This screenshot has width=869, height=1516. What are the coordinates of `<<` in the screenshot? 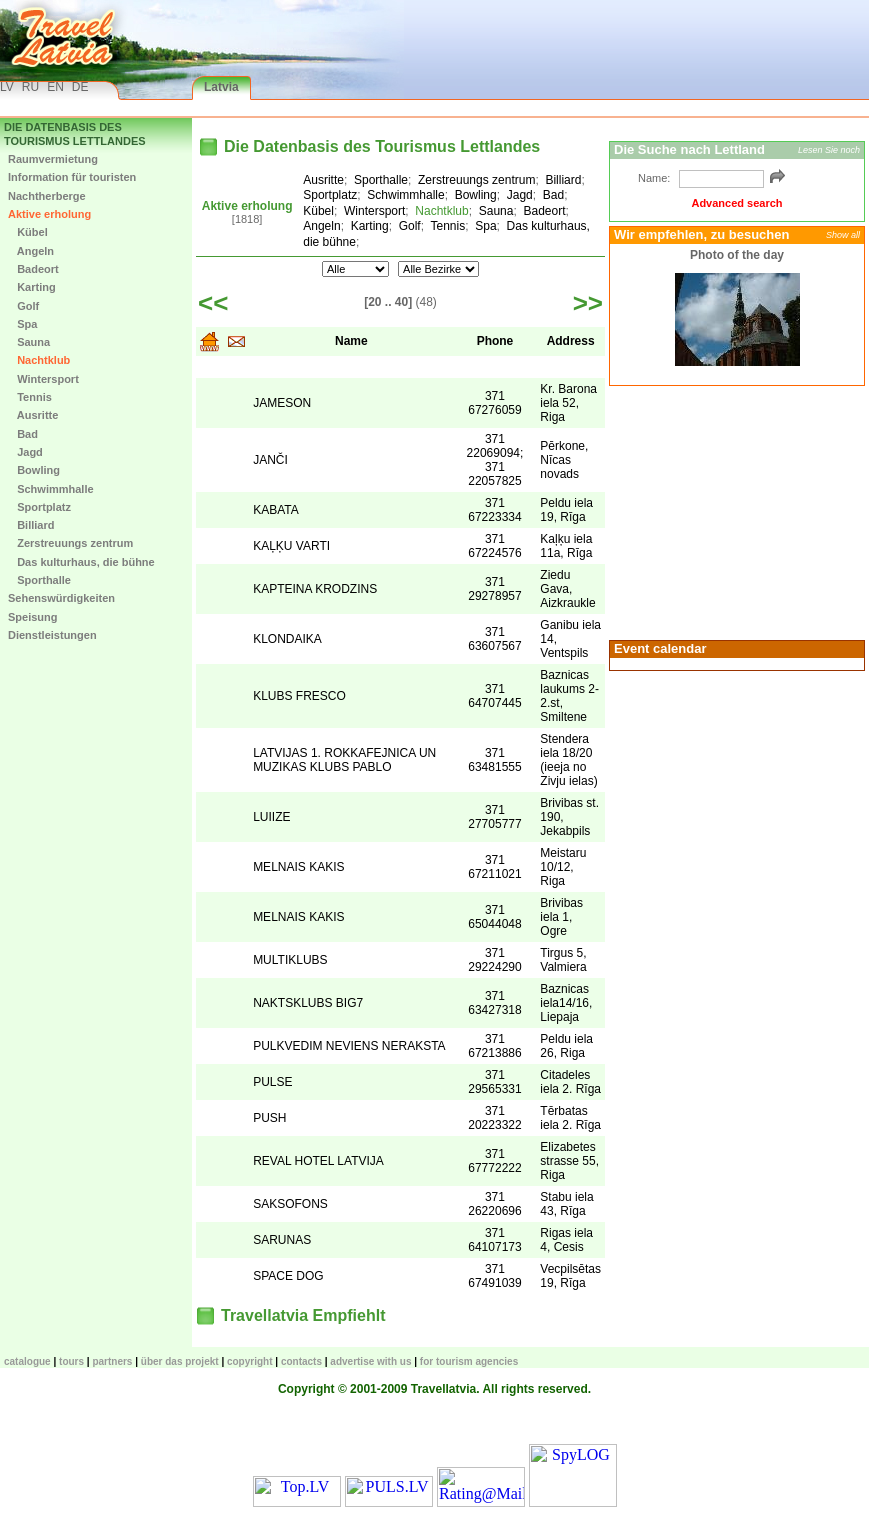 It's located at (213, 303).